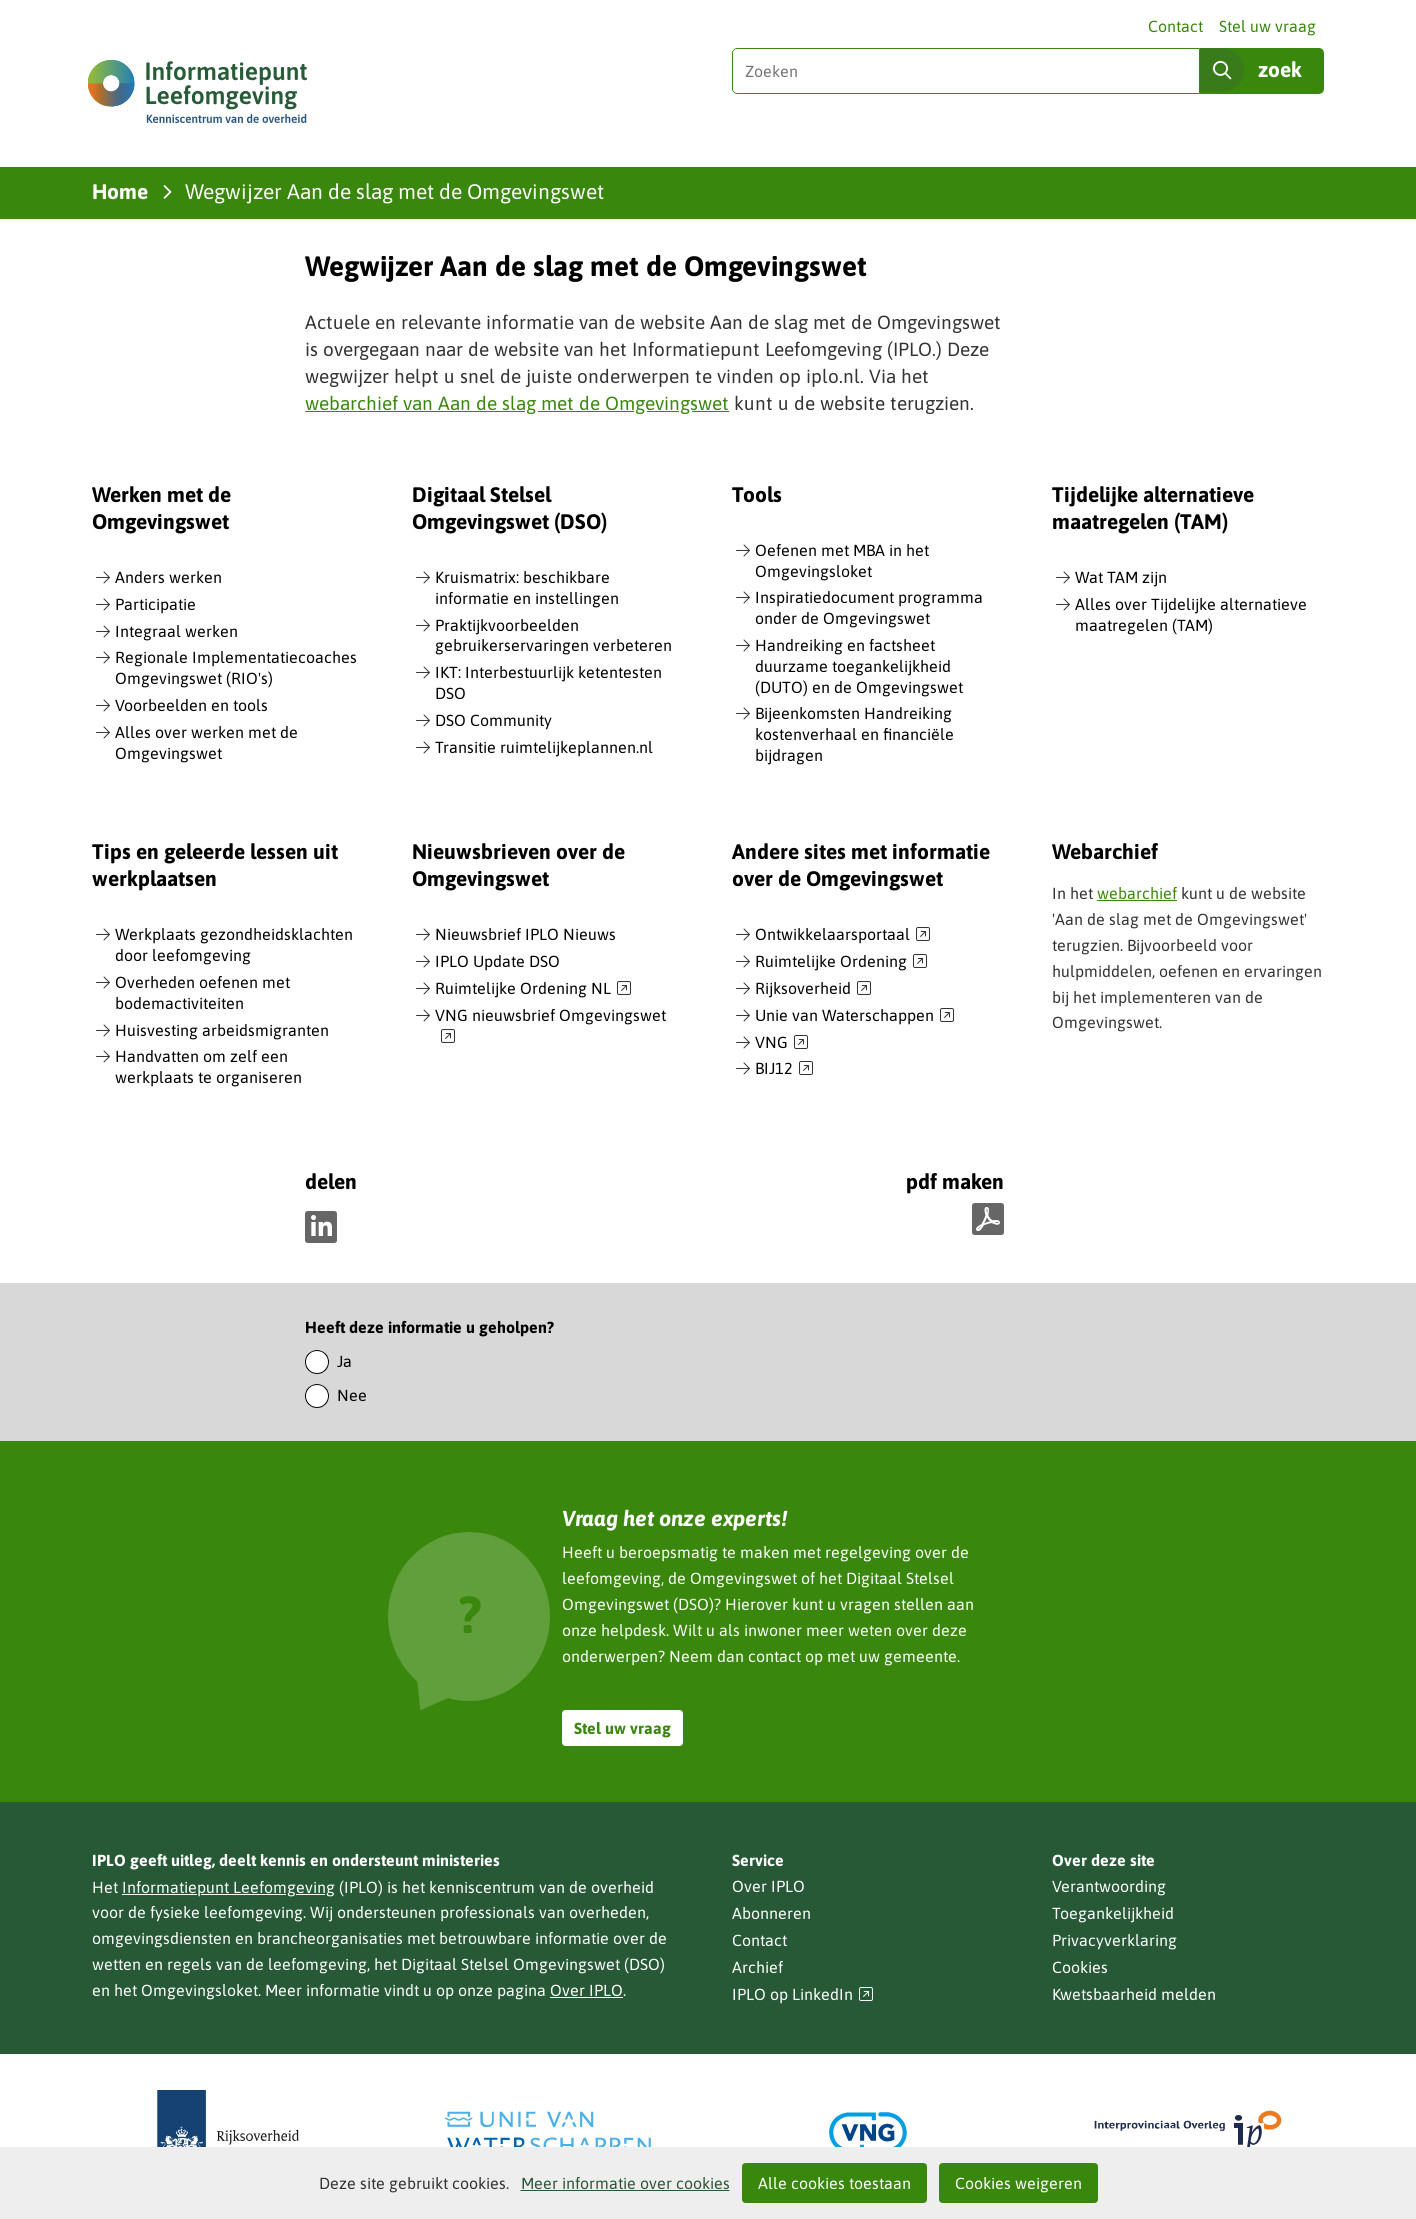  Describe the element at coordinates (1114, 1940) in the screenshot. I see `Privacyverklaring` at that location.